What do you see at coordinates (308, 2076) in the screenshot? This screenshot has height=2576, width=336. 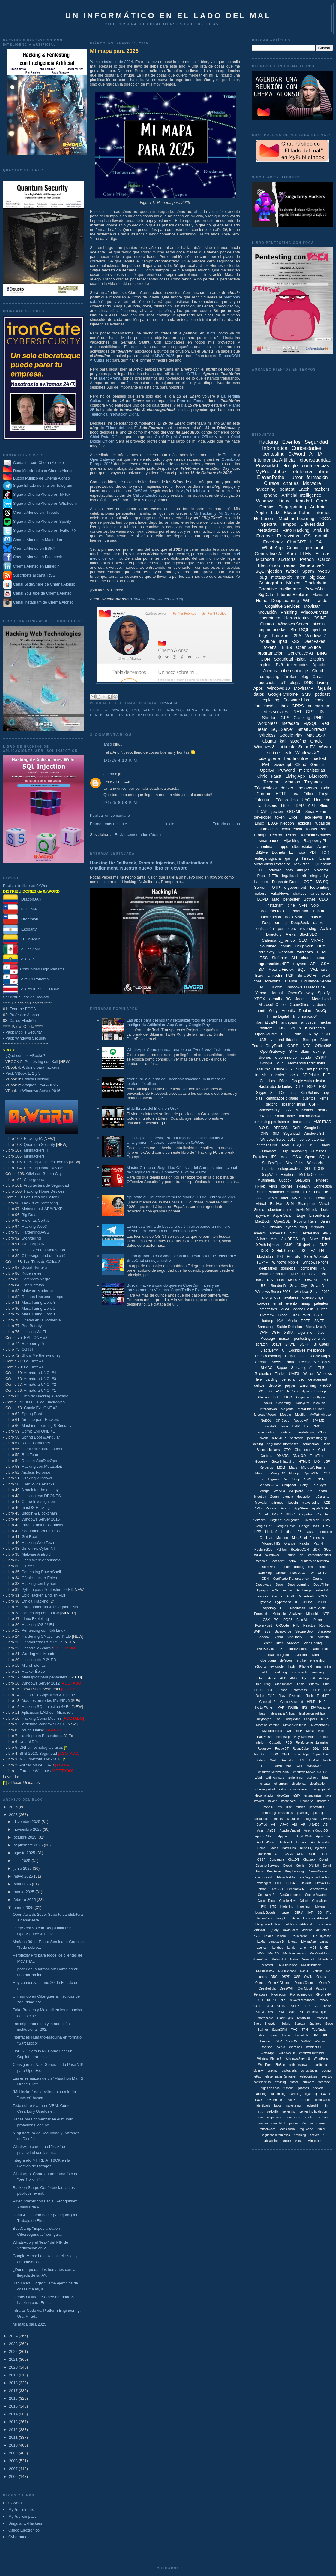 I see `estegonálisis` at bounding box center [308, 2076].